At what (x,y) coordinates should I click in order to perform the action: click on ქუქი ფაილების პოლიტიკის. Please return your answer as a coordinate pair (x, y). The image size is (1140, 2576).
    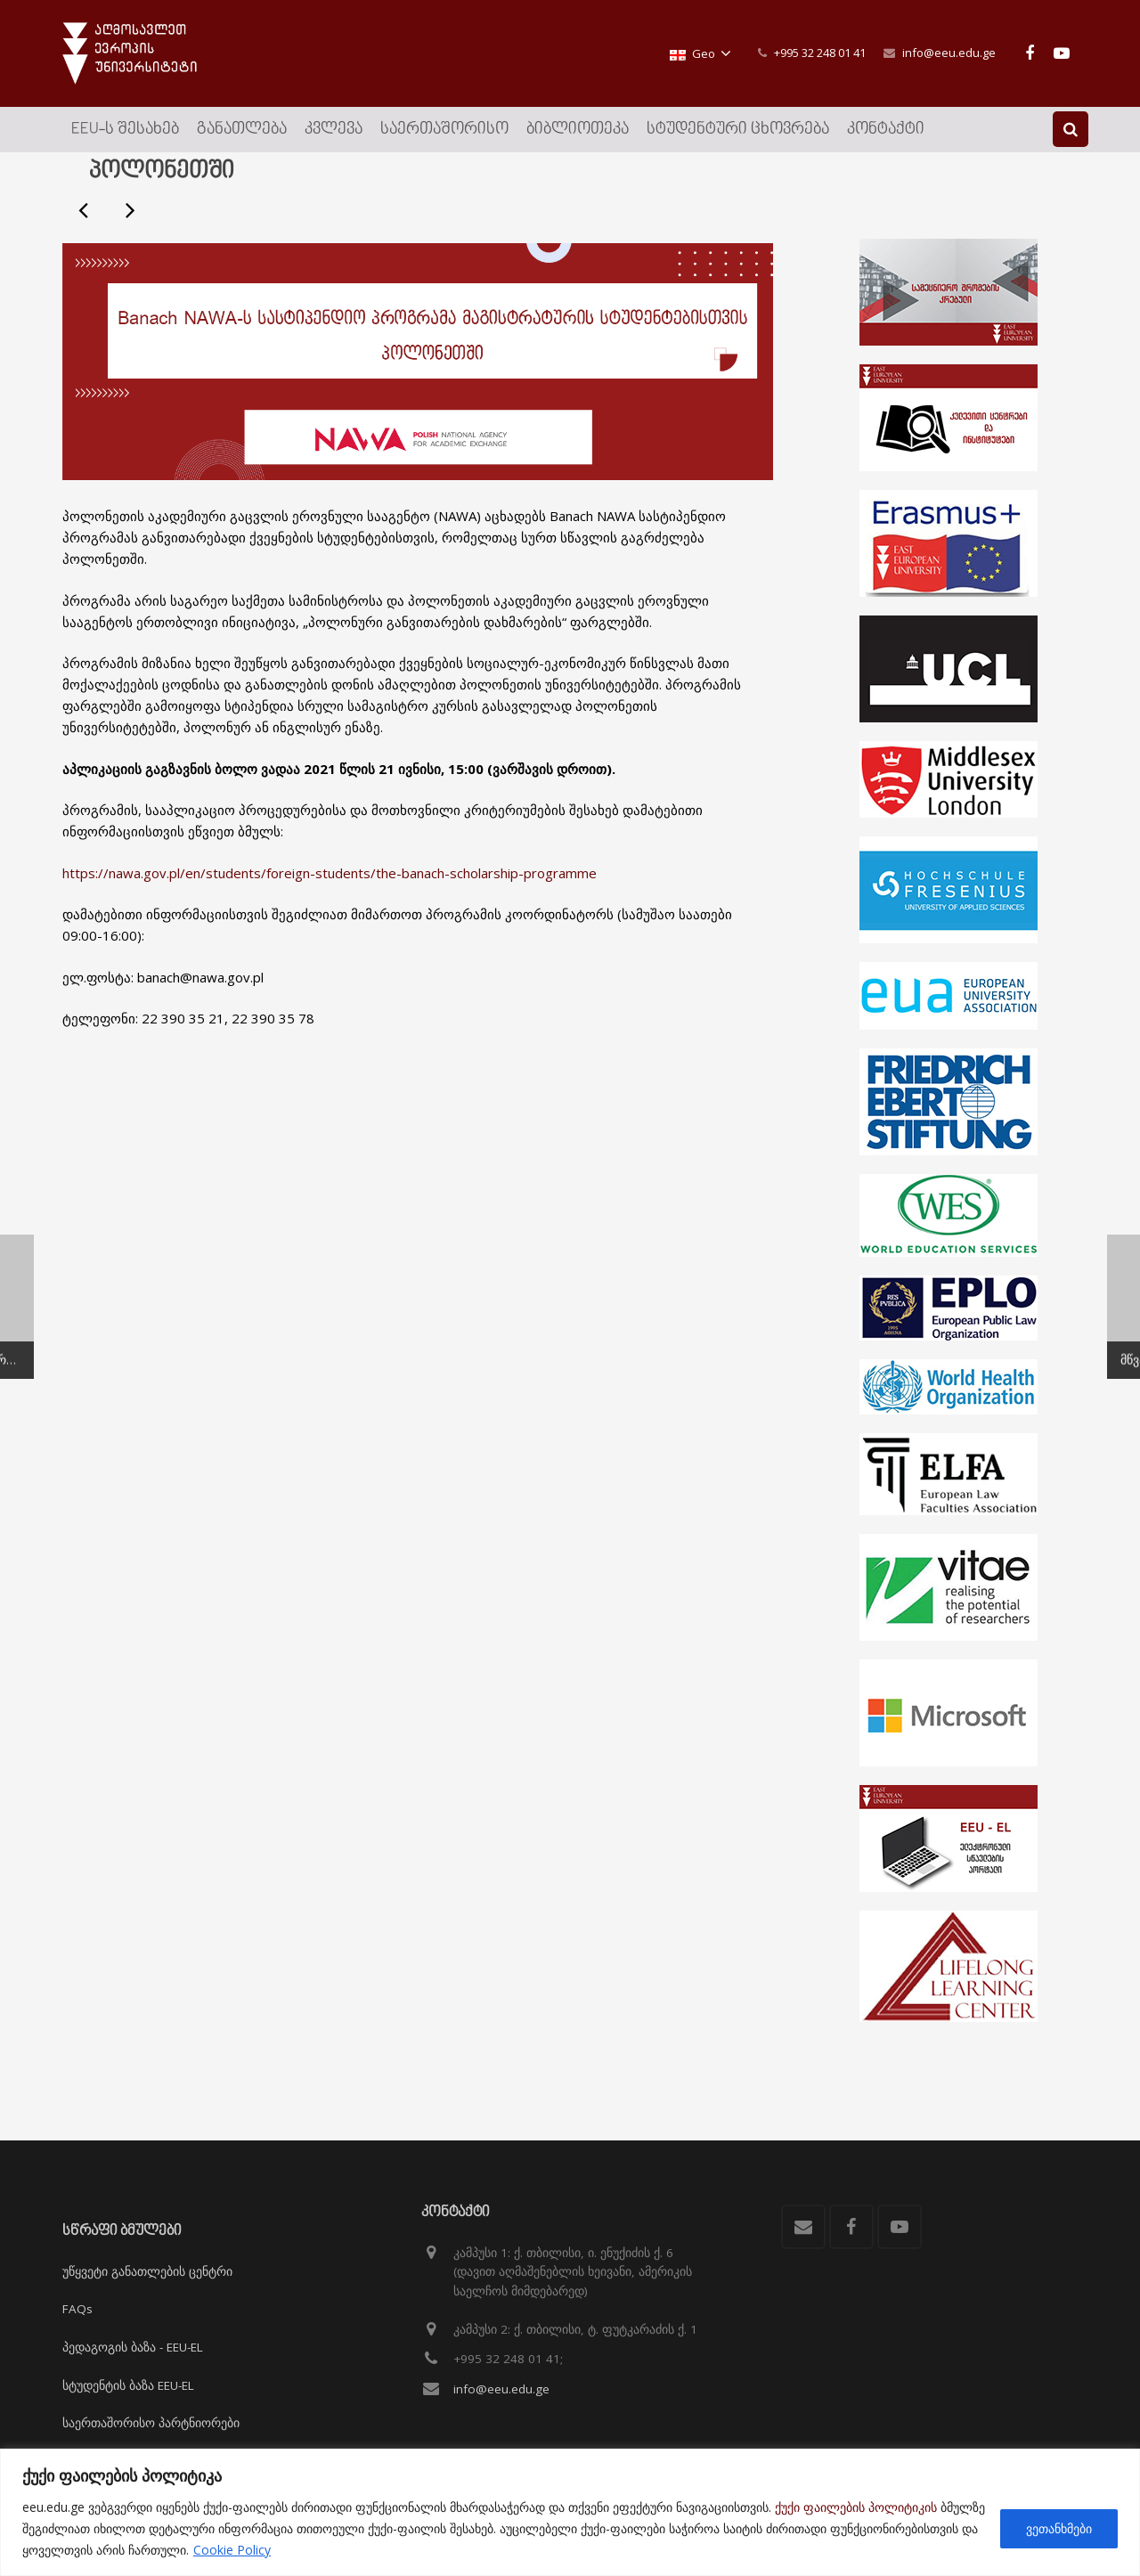
    Looking at the image, I should click on (856, 2507).